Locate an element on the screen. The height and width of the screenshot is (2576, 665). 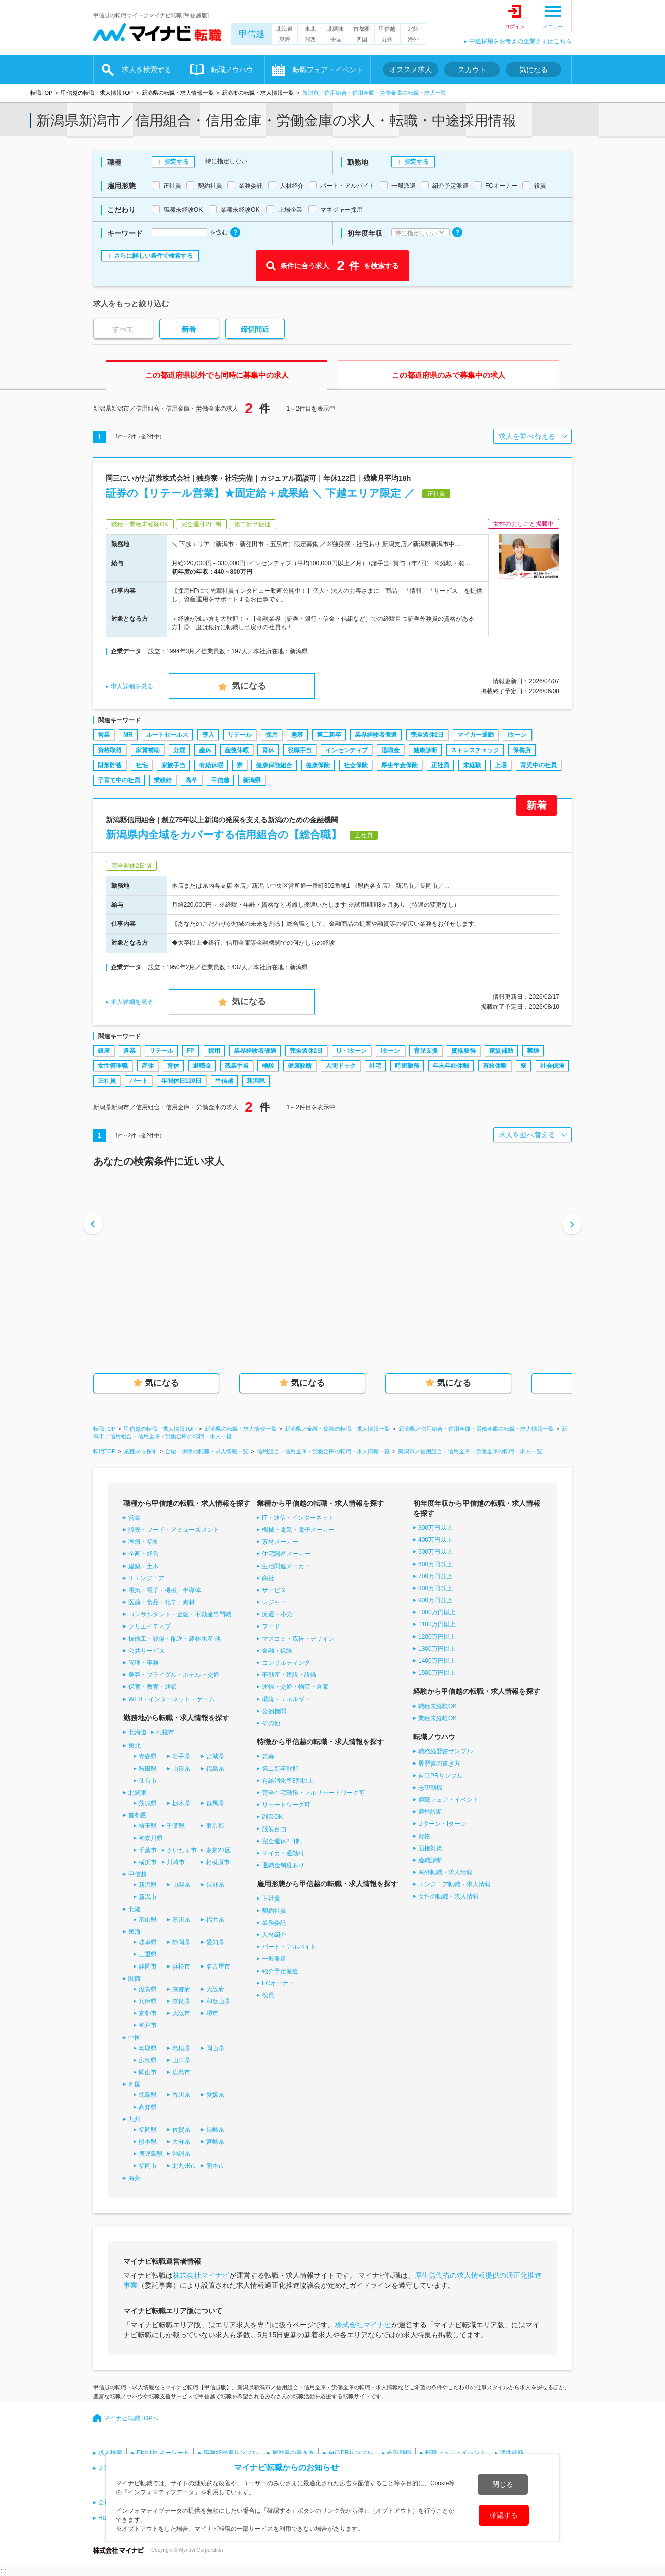
服装自由 is located at coordinates (274, 1829).